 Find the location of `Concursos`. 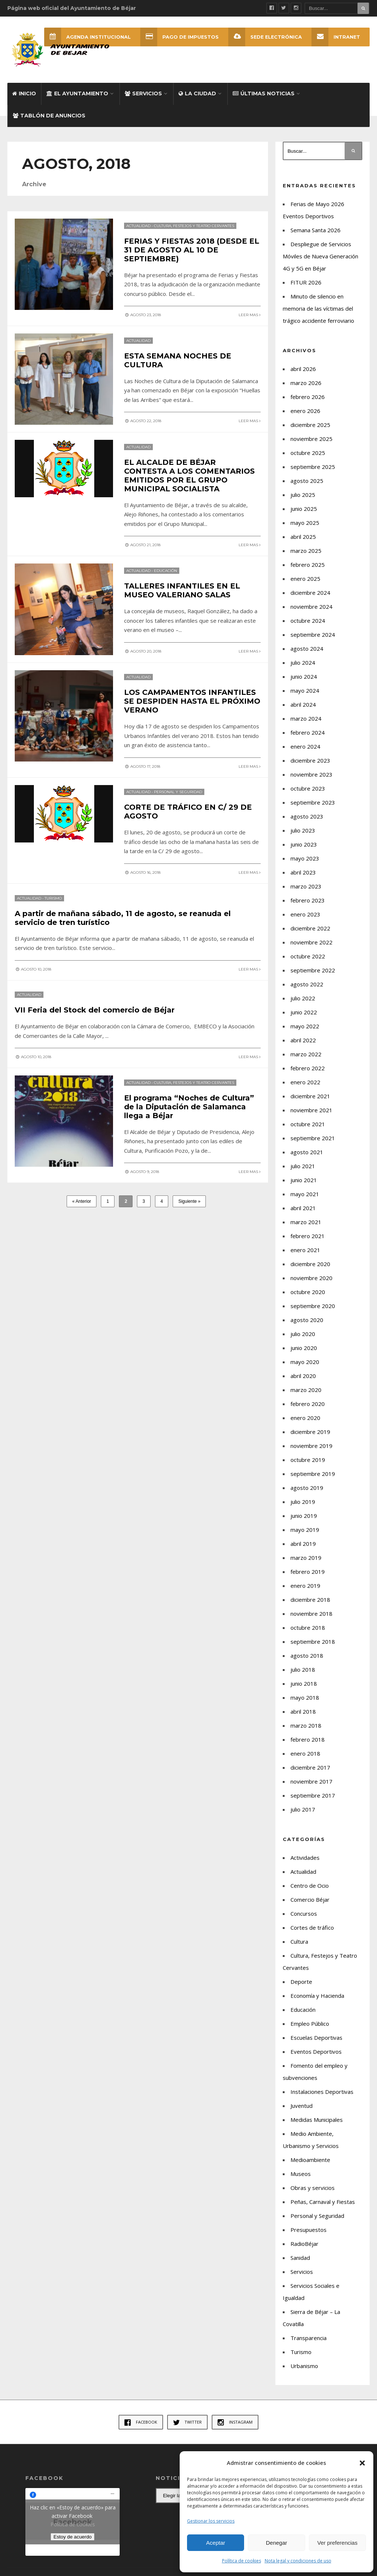

Concursos is located at coordinates (303, 1913).